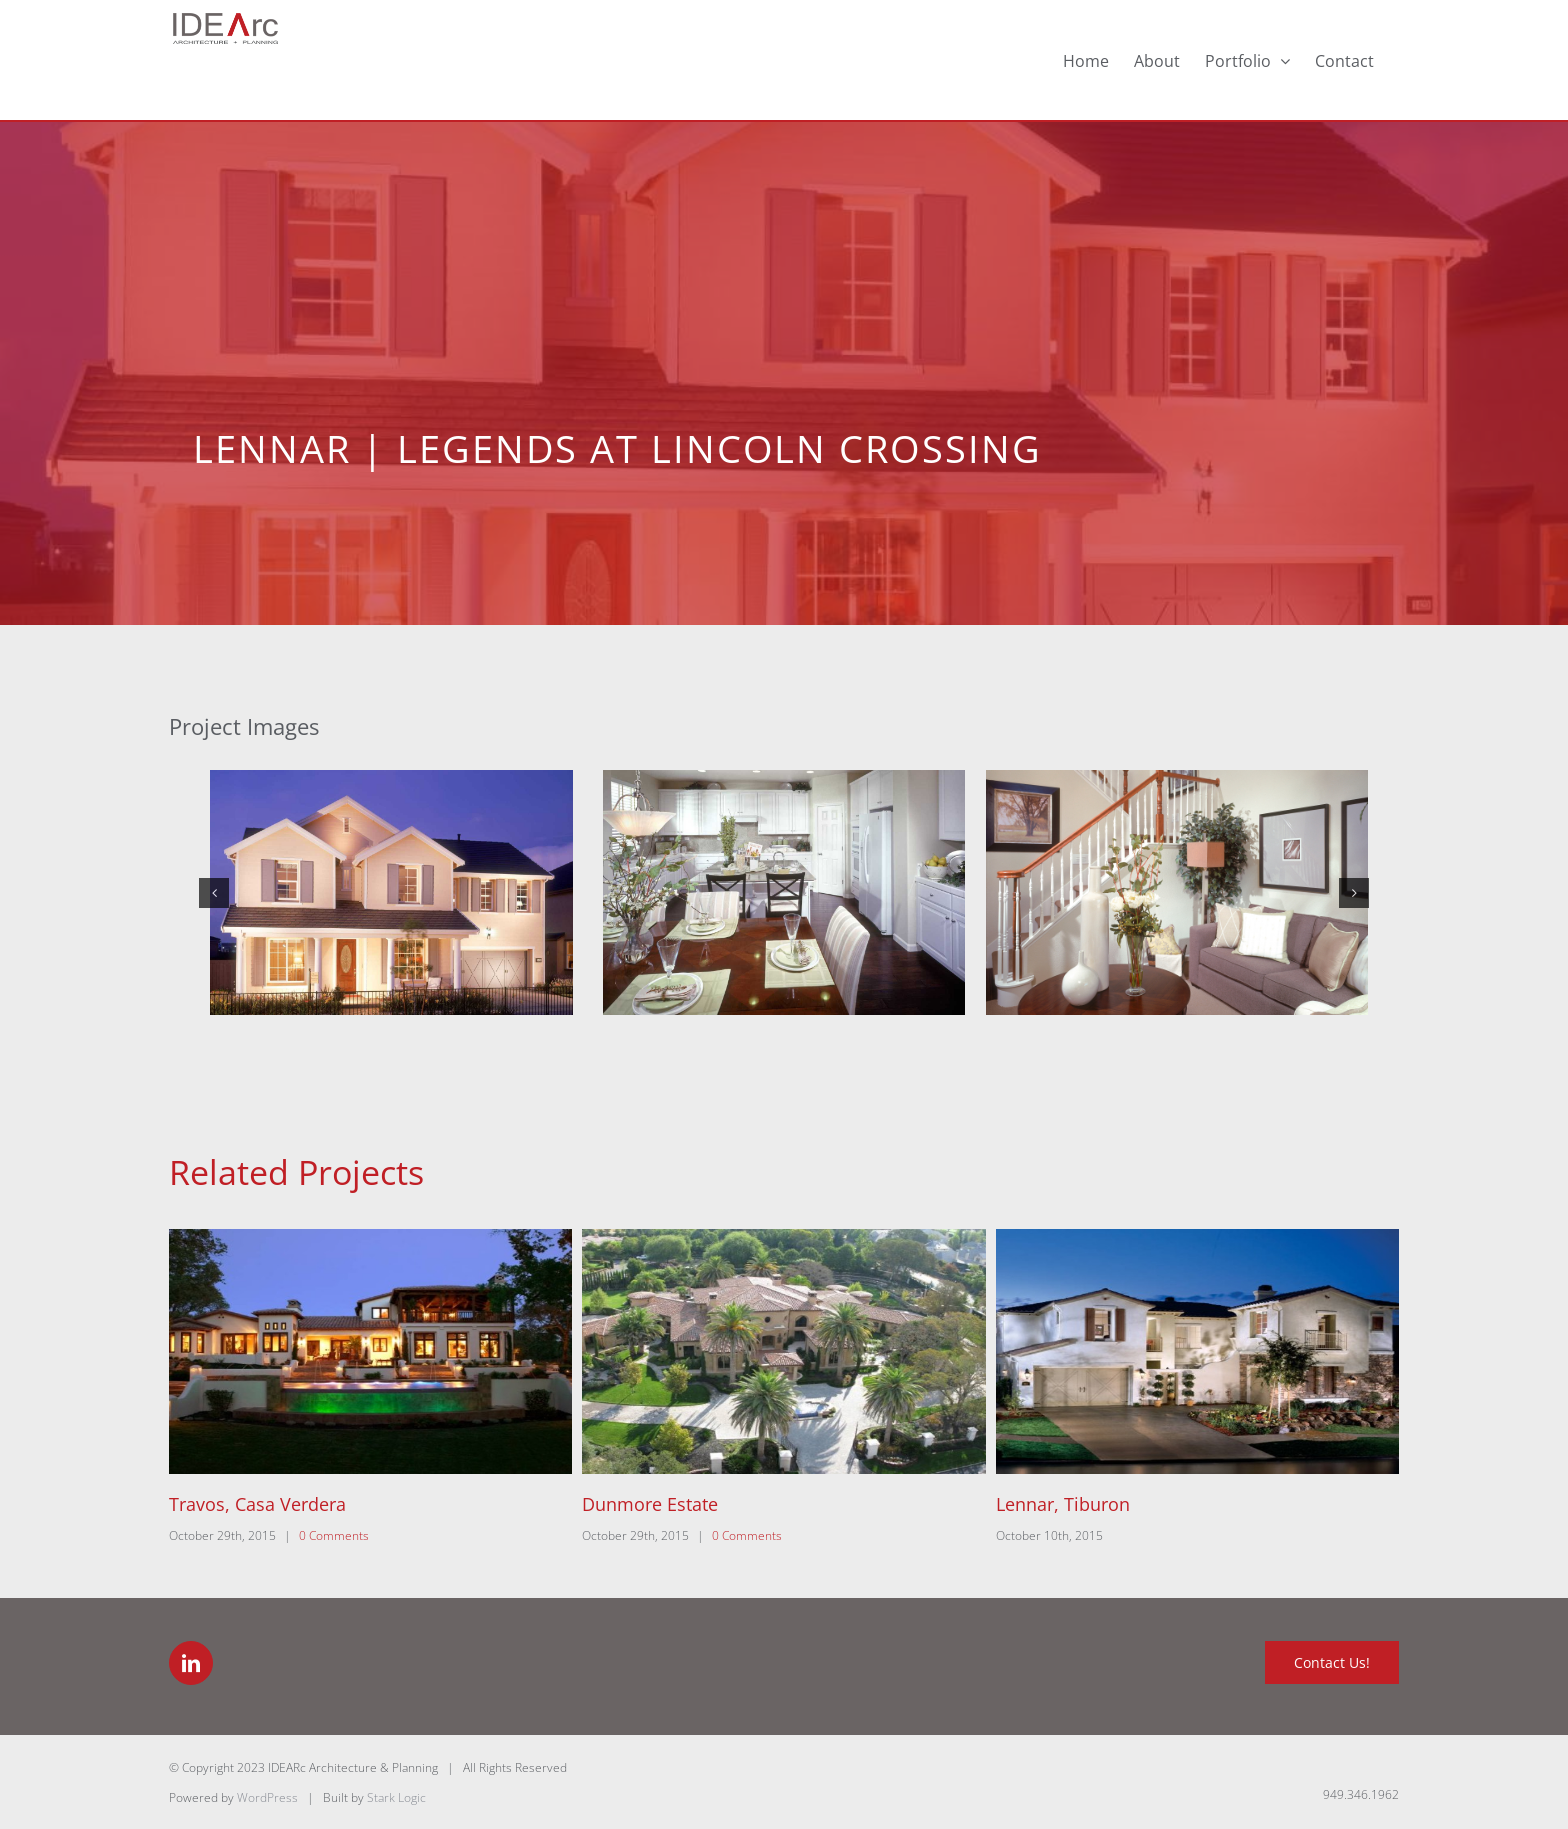 This screenshot has height=1829, width=1568. What do you see at coordinates (334, 1535) in the screenshot?
I see `0 Comments` at bounding box center [334, 1535].